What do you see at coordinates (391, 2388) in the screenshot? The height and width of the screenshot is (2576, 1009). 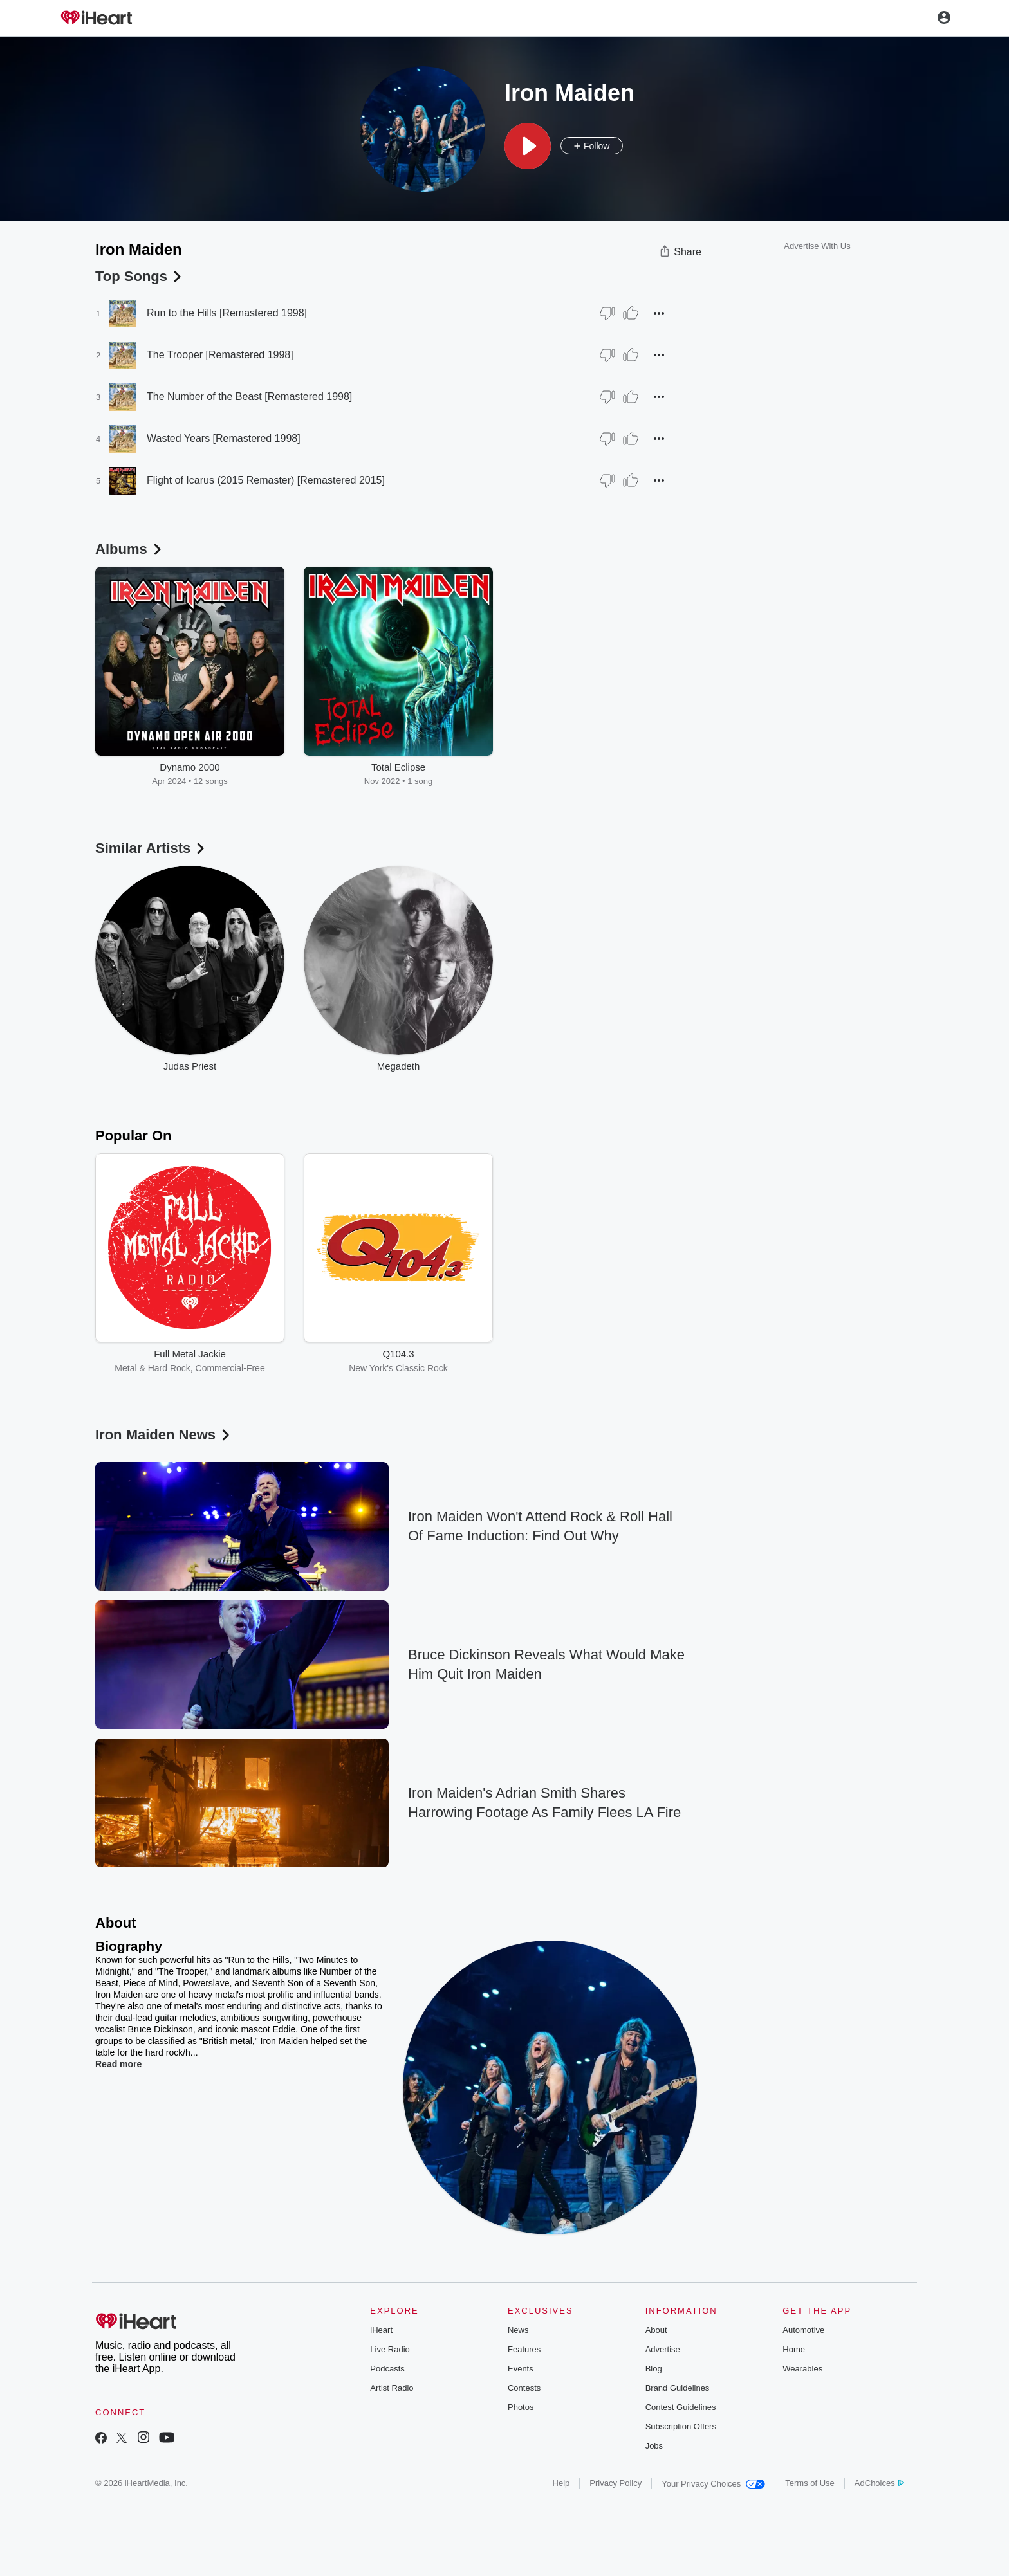 I see `Artist Radio` at bounding box center [391, 2388].